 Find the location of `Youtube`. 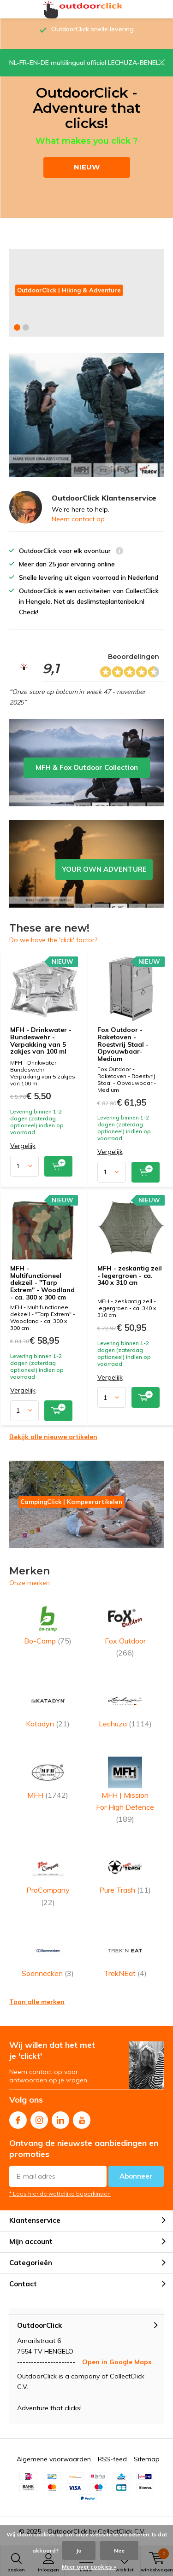

Youtube is located at coordinates (81, 2118).